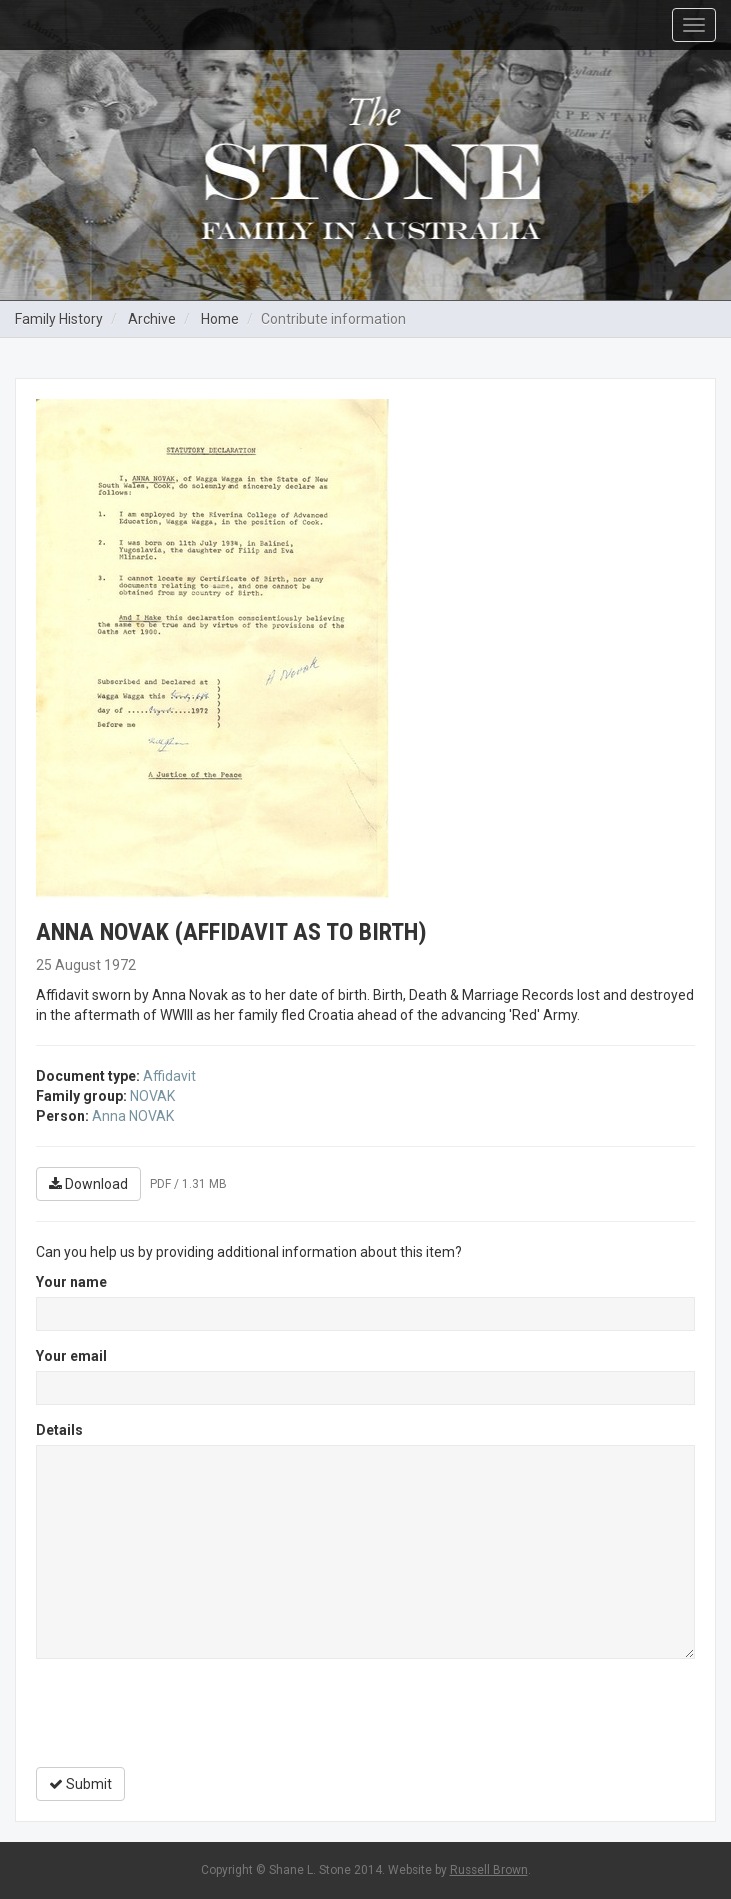  I want to click on Archive, so click(152, 319).